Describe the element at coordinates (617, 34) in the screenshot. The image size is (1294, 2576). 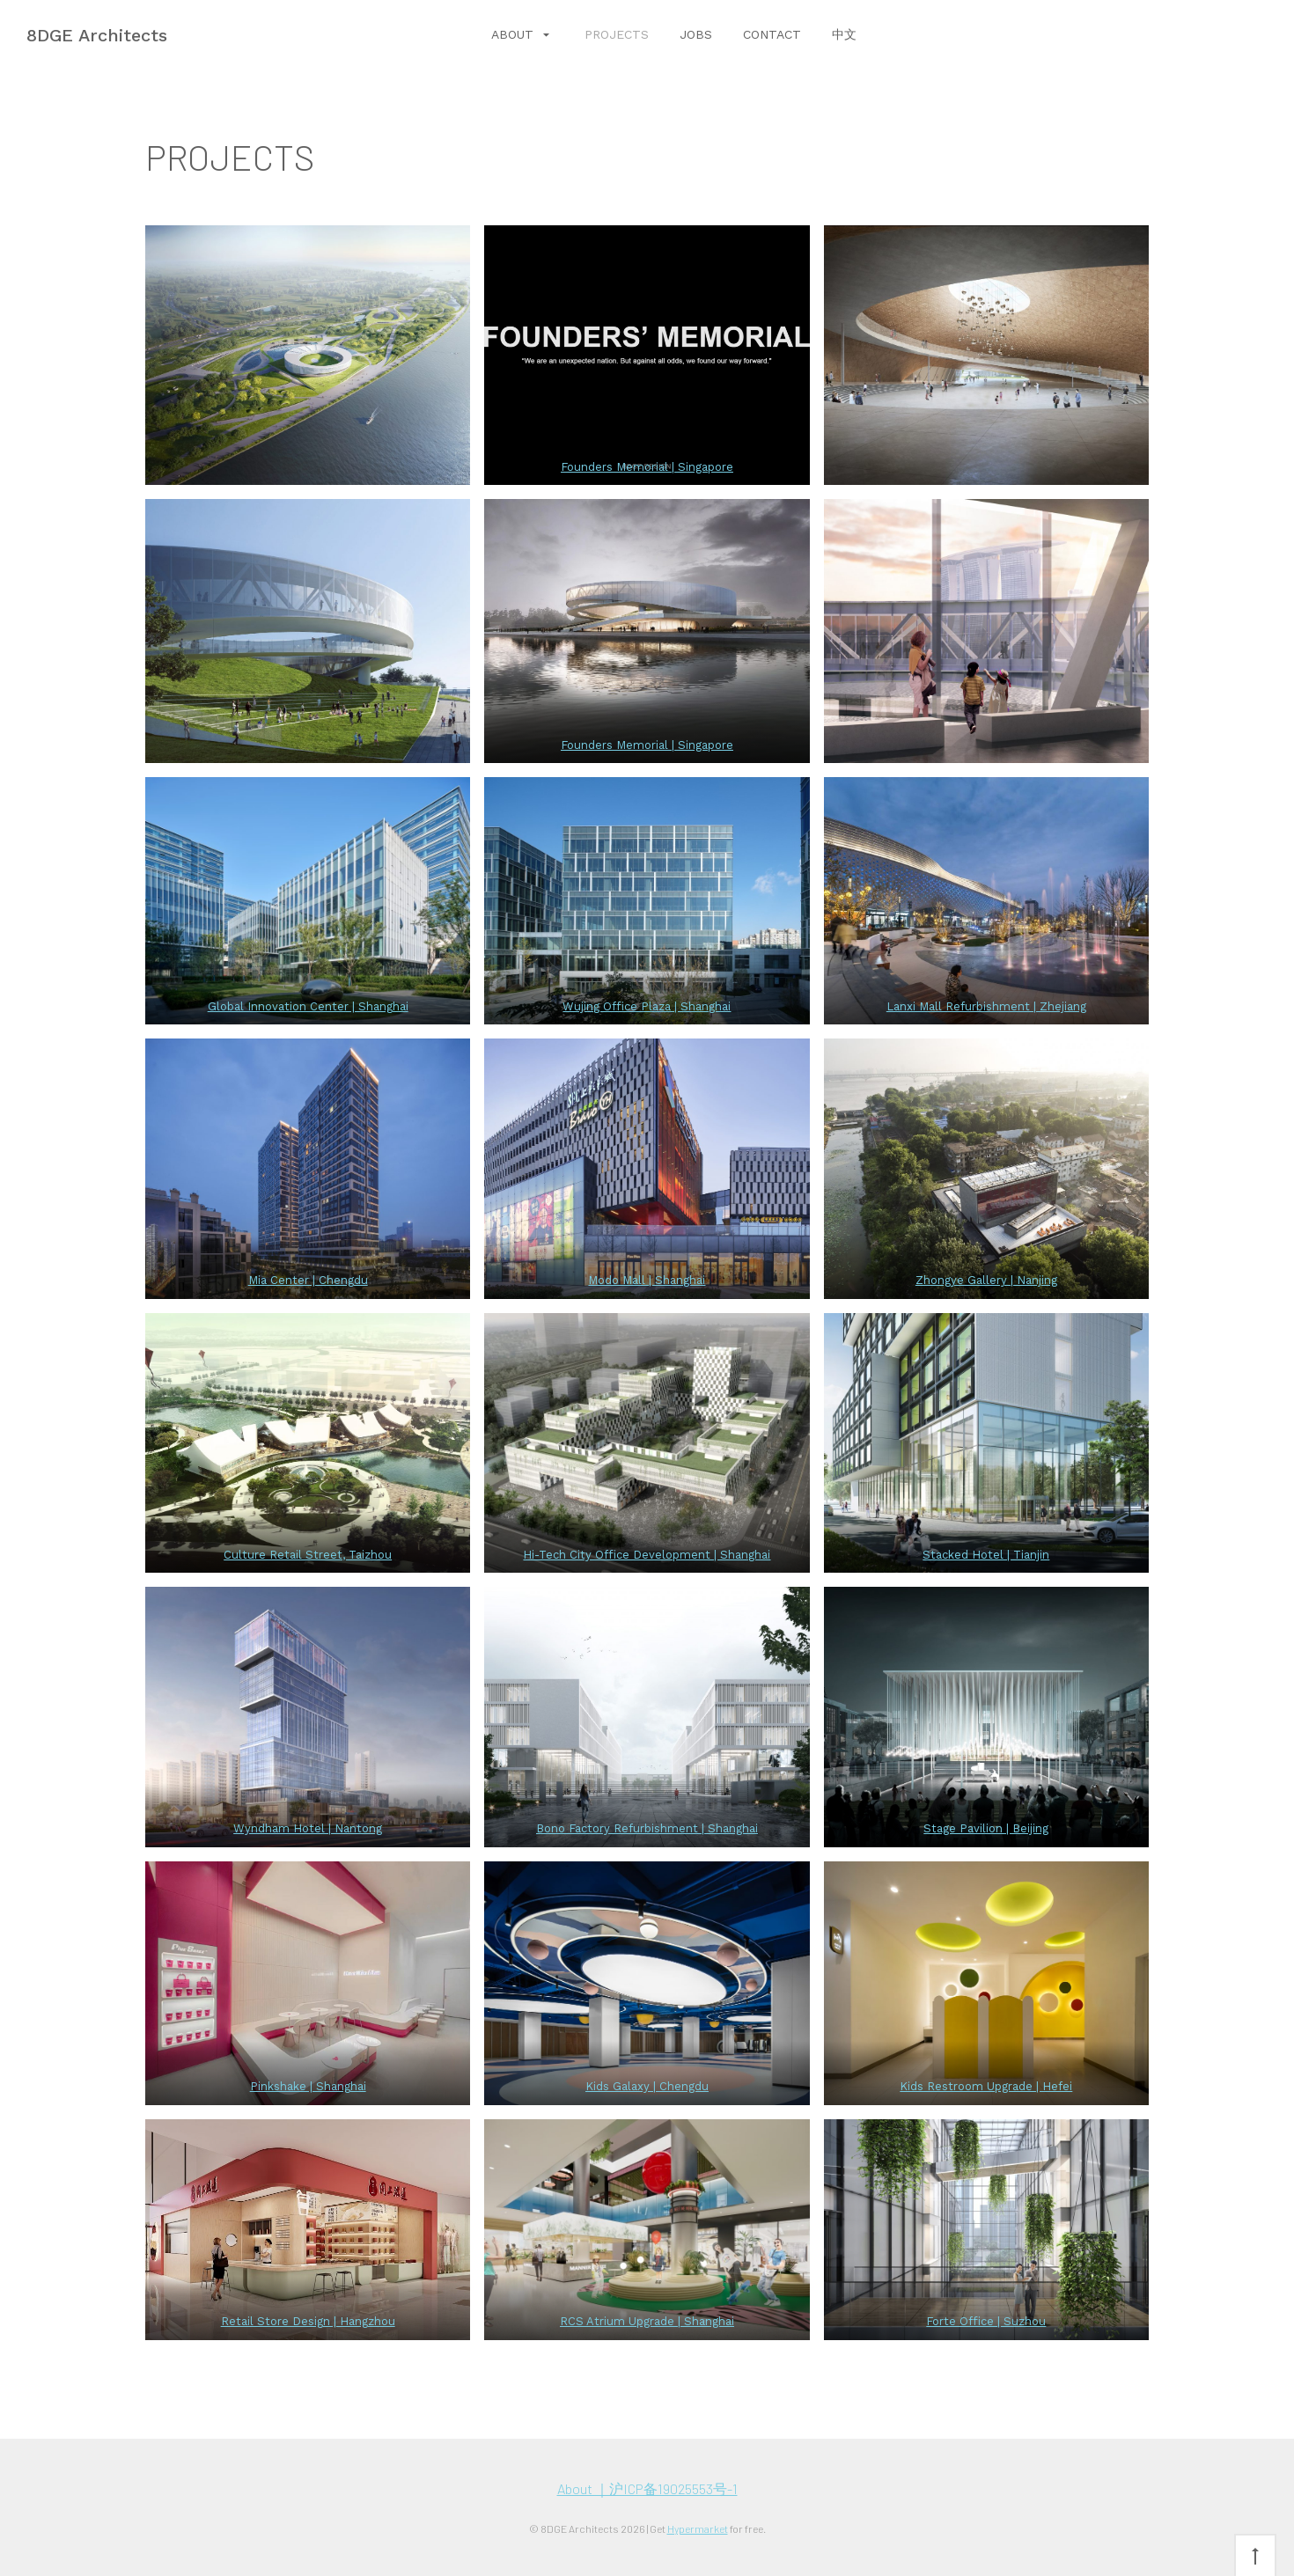
I see `PROJECTS` at that location.